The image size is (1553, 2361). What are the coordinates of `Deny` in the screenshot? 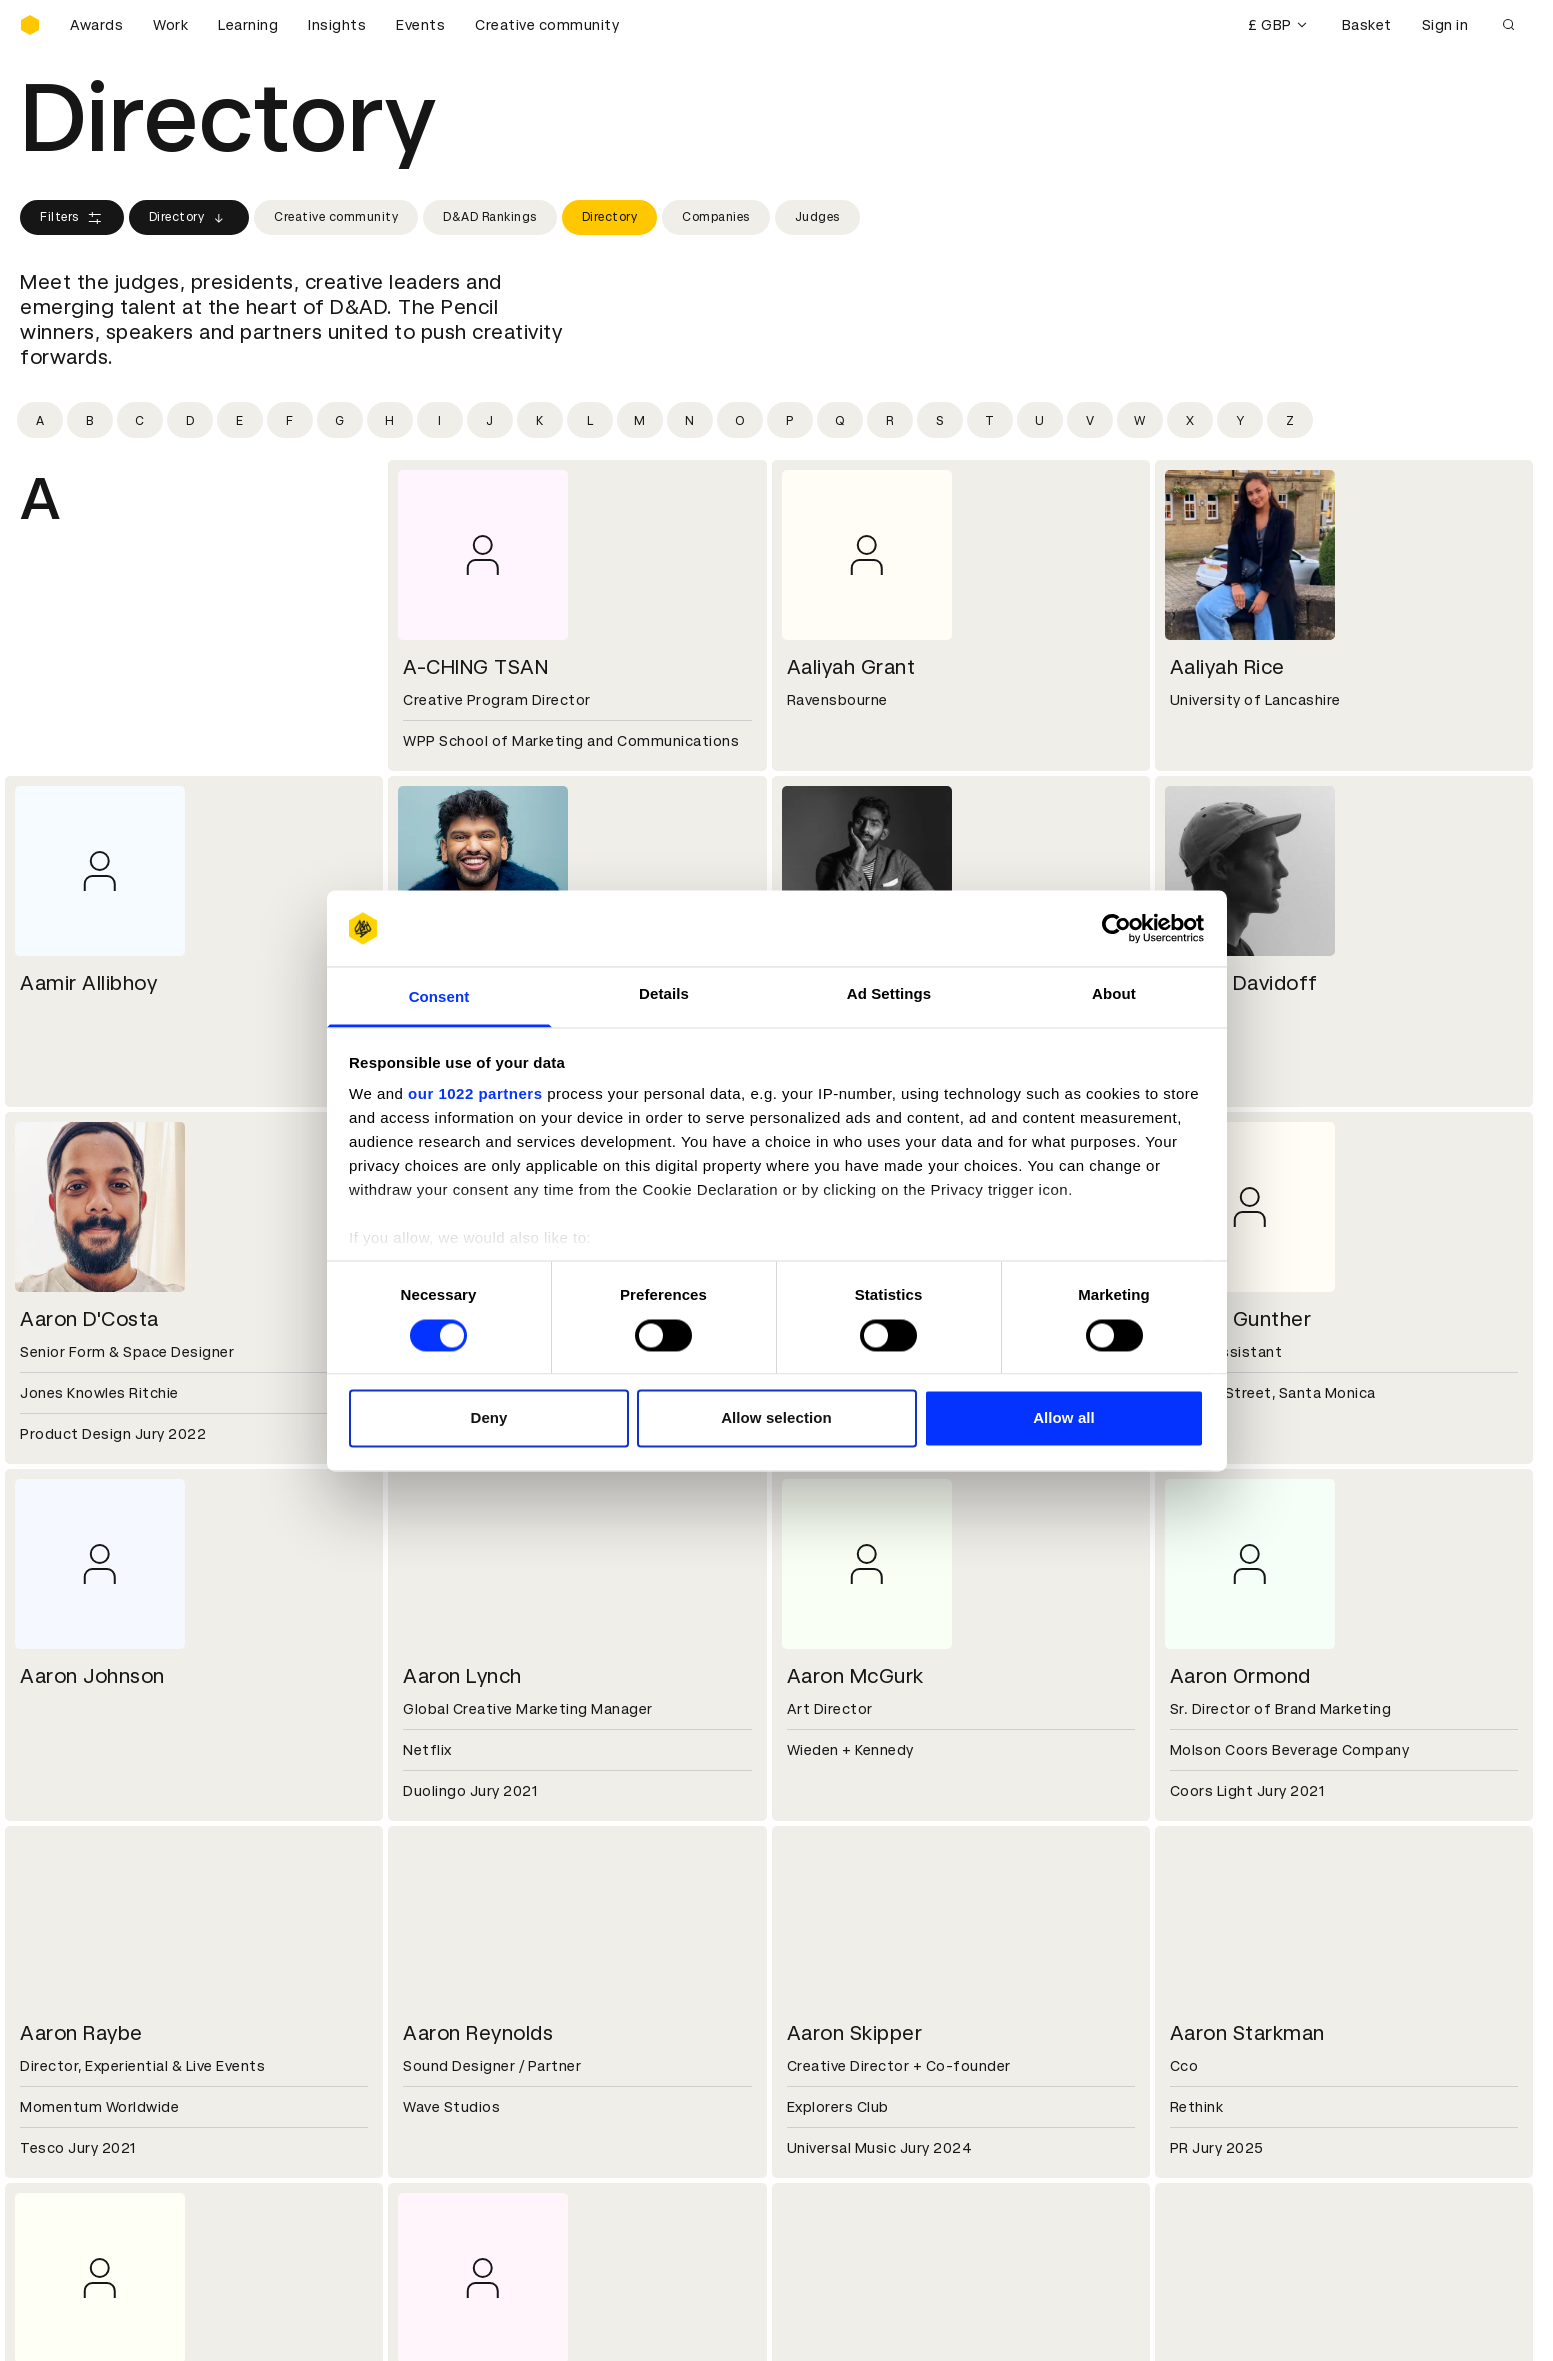 It's located at (488, 1418).